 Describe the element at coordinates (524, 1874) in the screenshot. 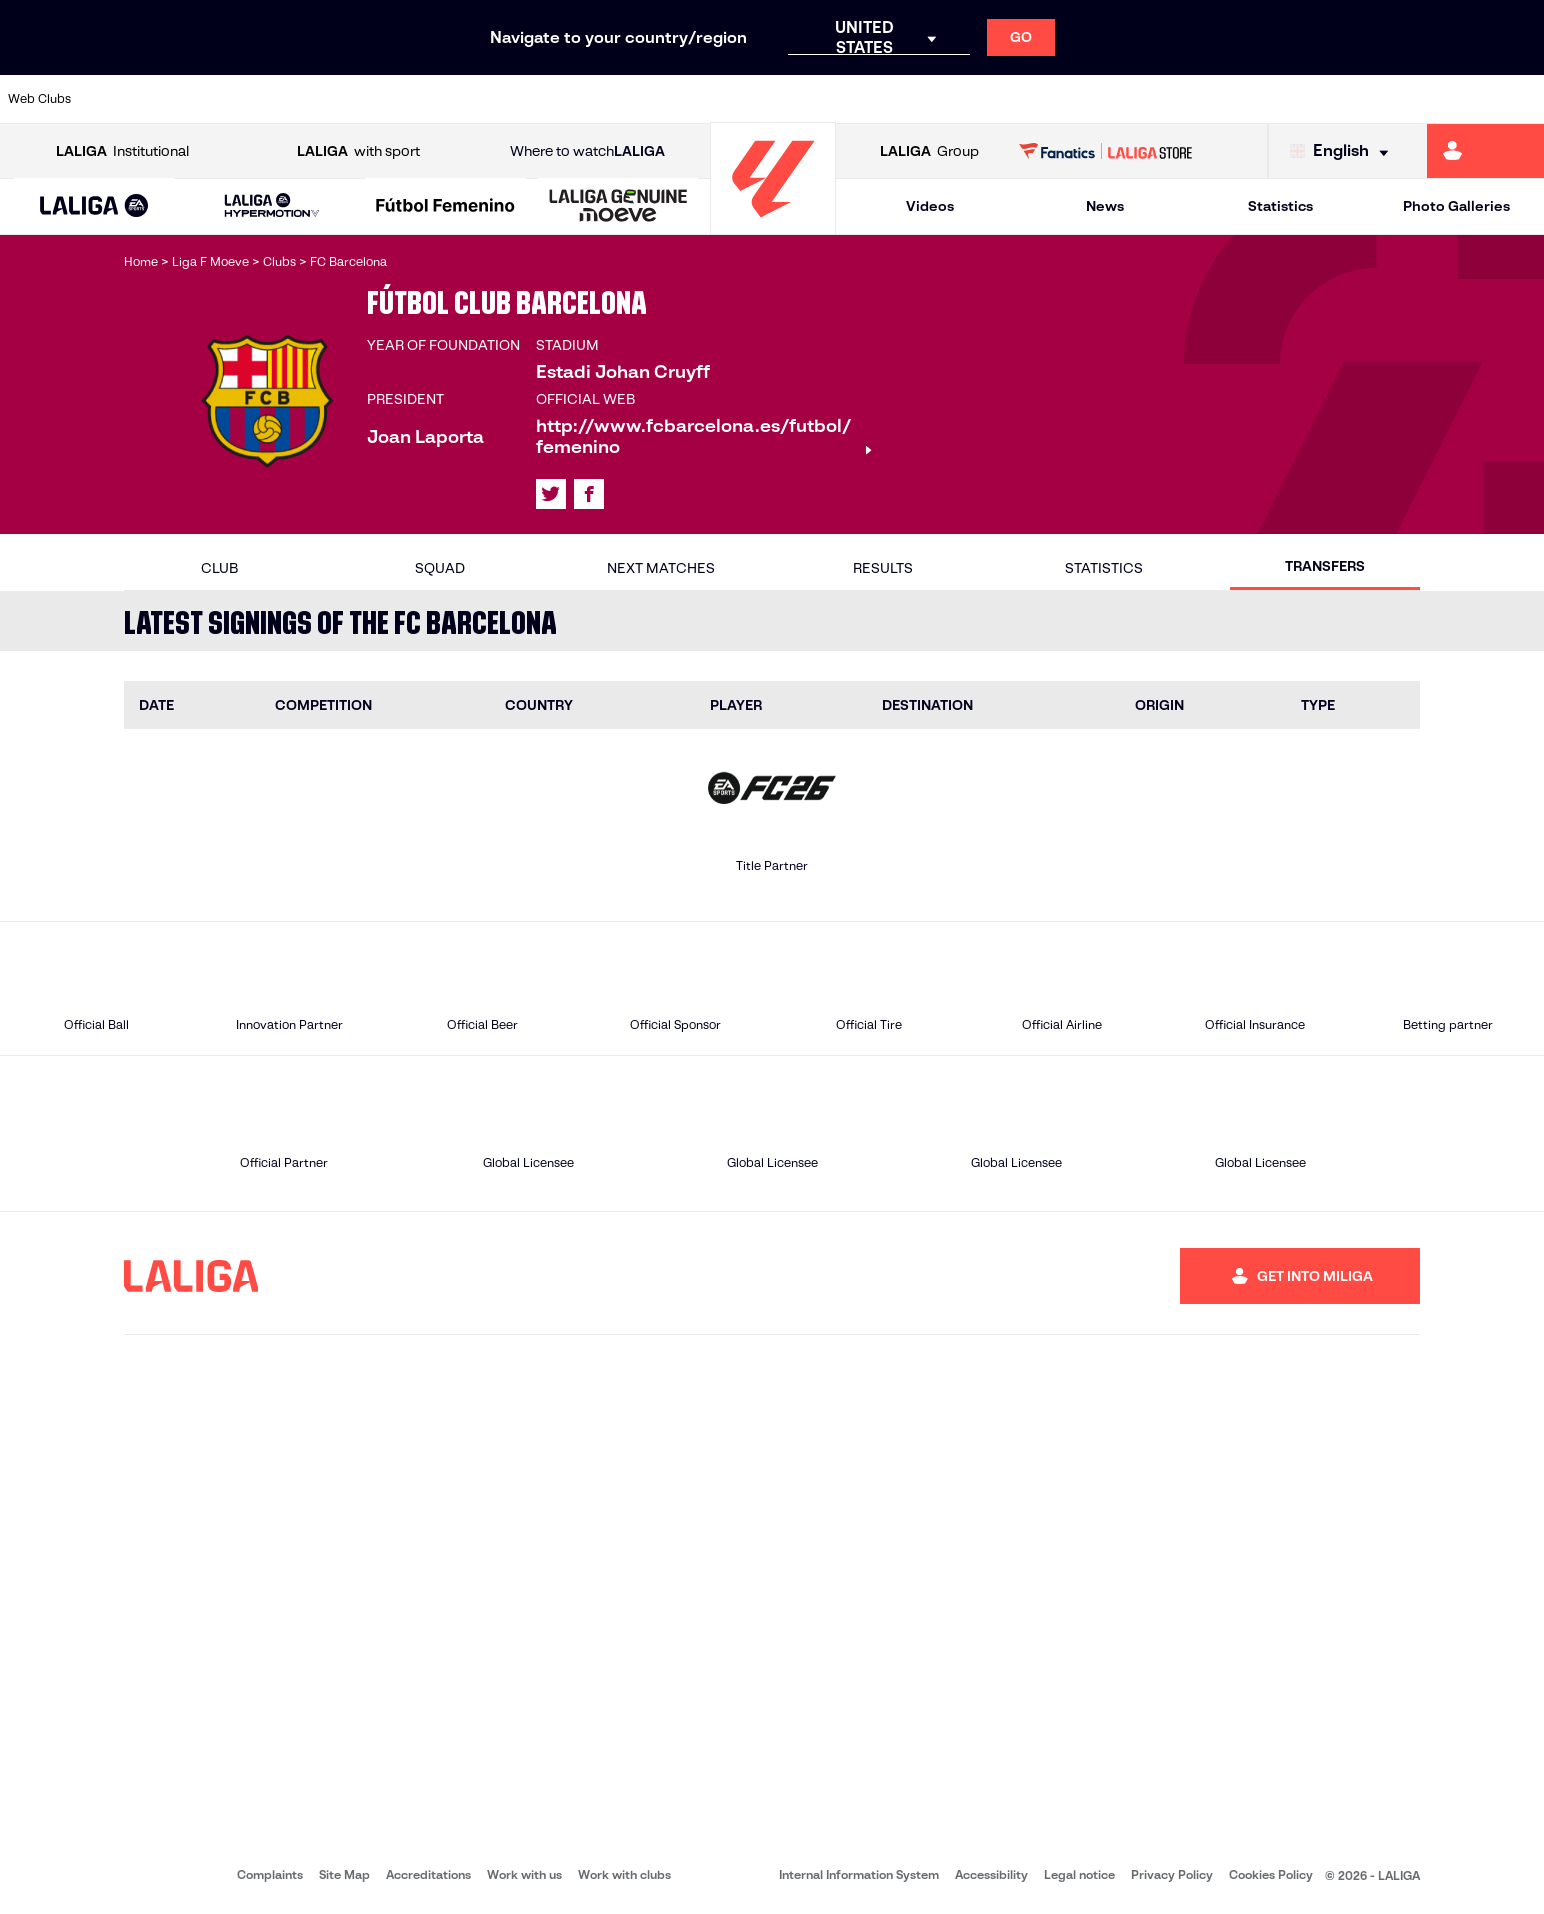

I see `Work with us` at that location.